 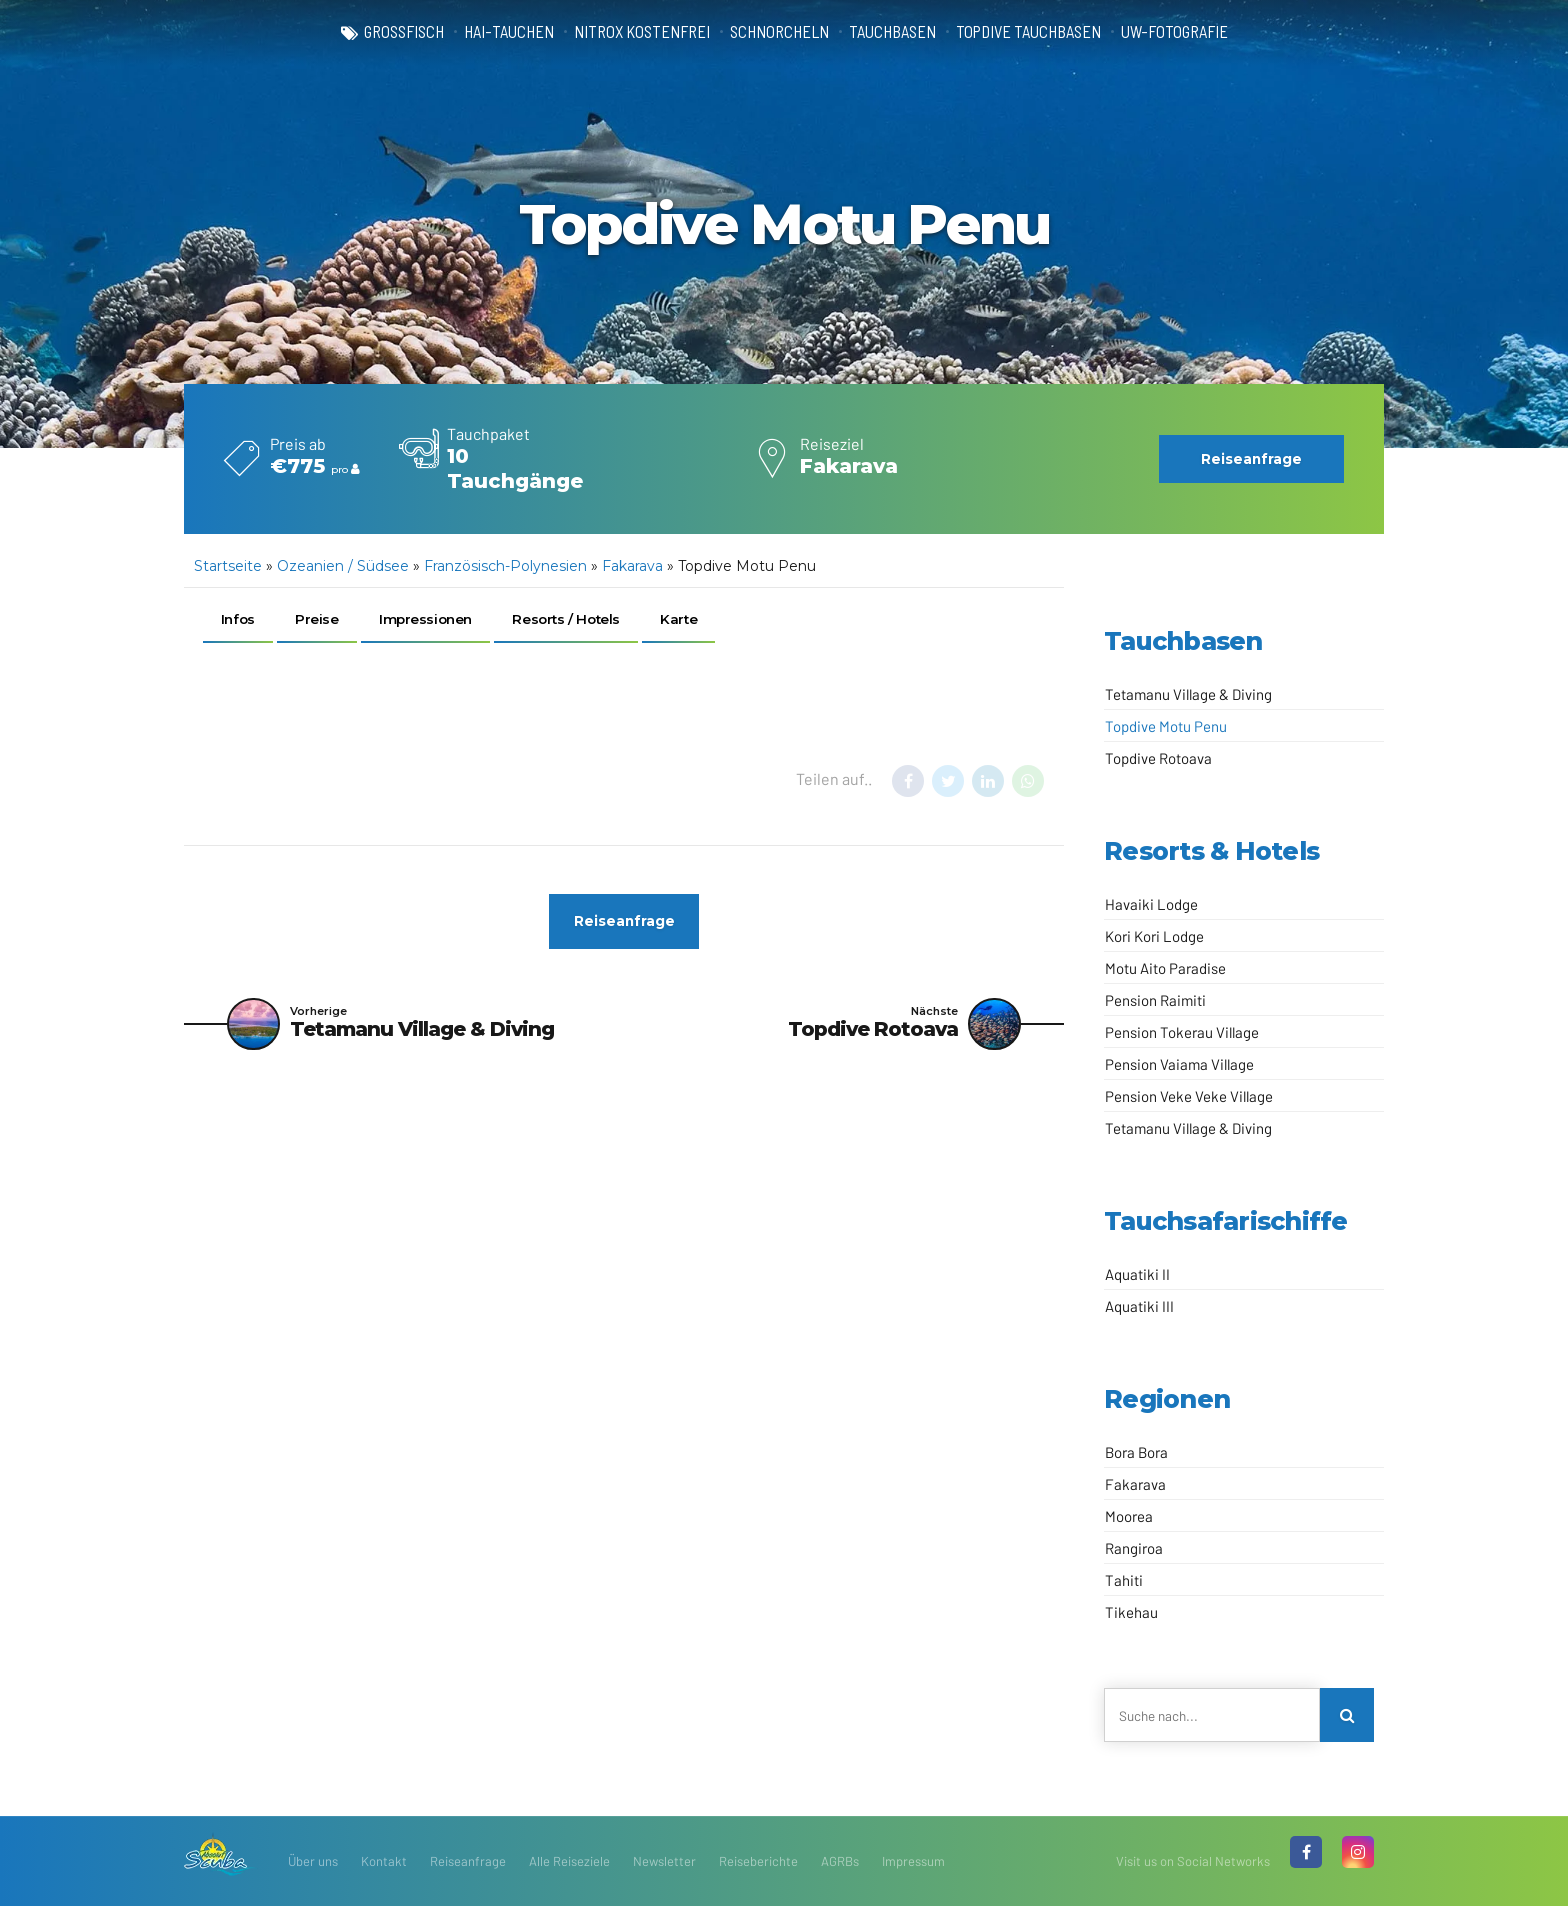 I want to click on Großfisch, so click(x=390, y=32).